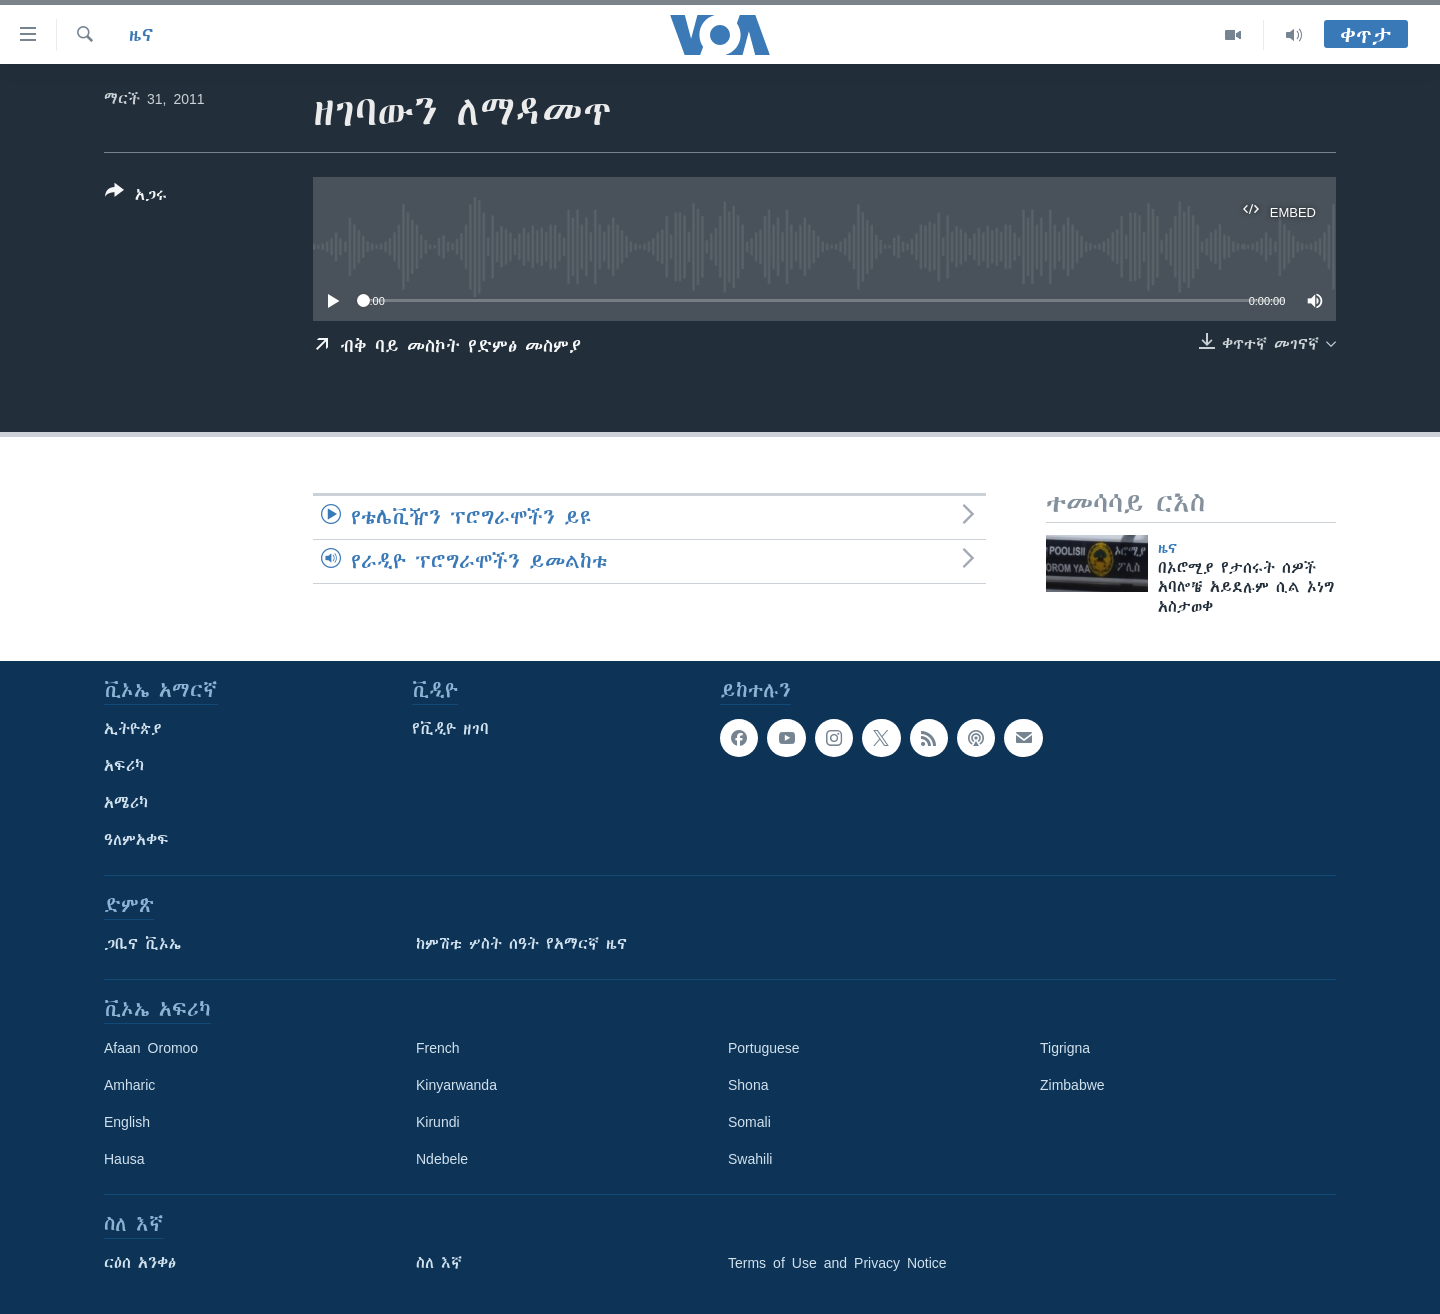  I want to click on Kinyarwanda, so click(456, 1085).